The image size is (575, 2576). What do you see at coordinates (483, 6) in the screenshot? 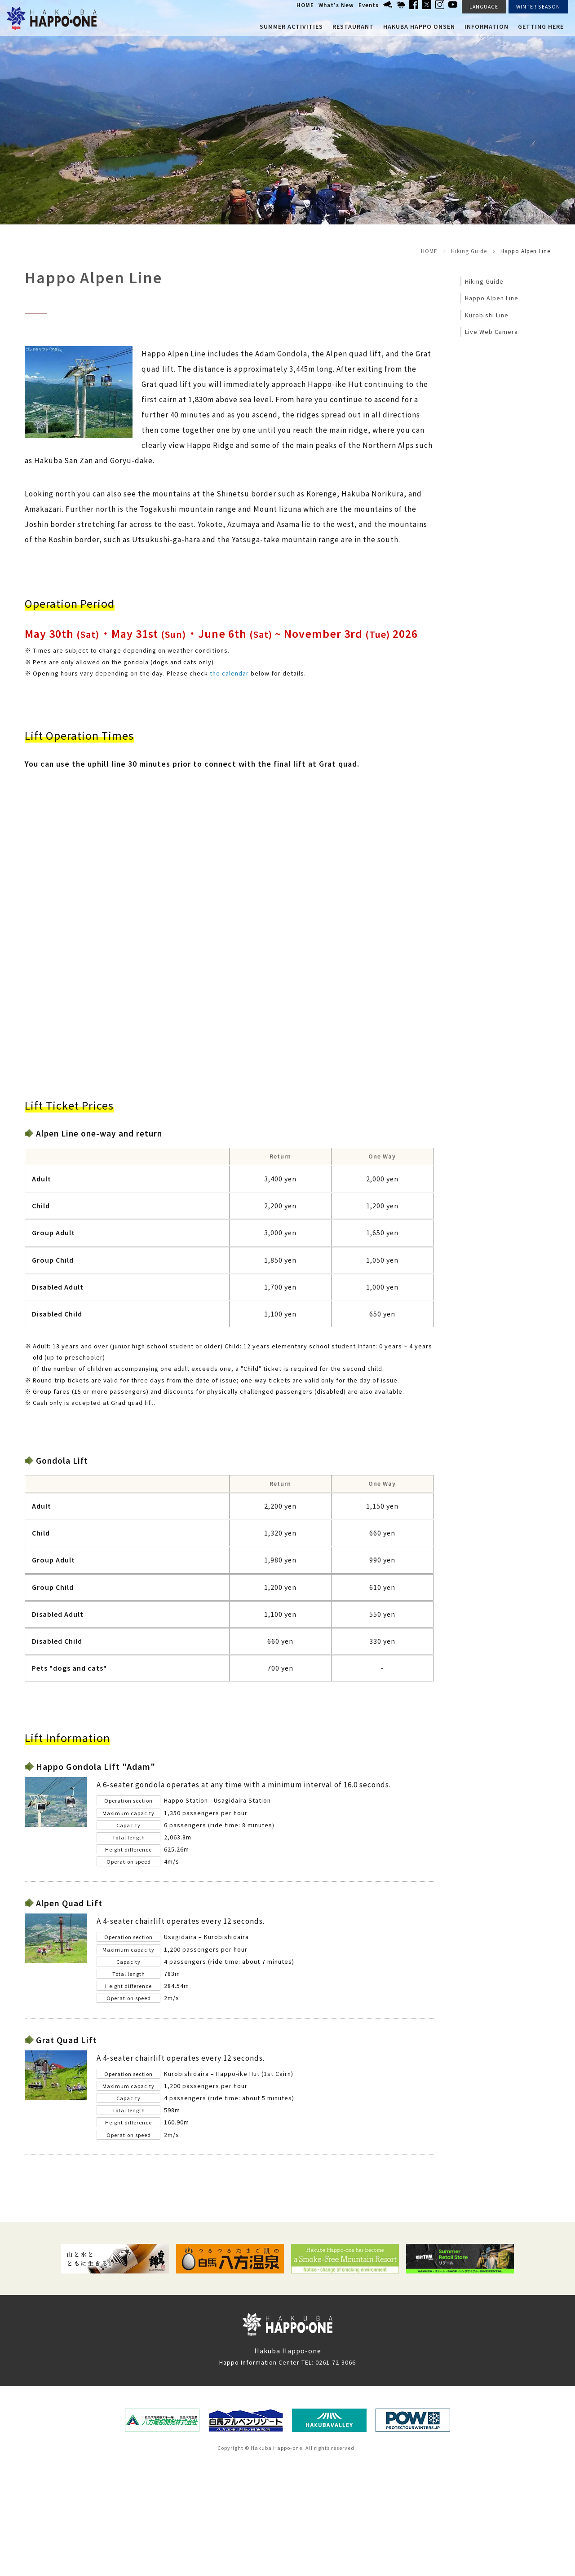
I see `LANGUAGE` at bounding box center [483, 6].